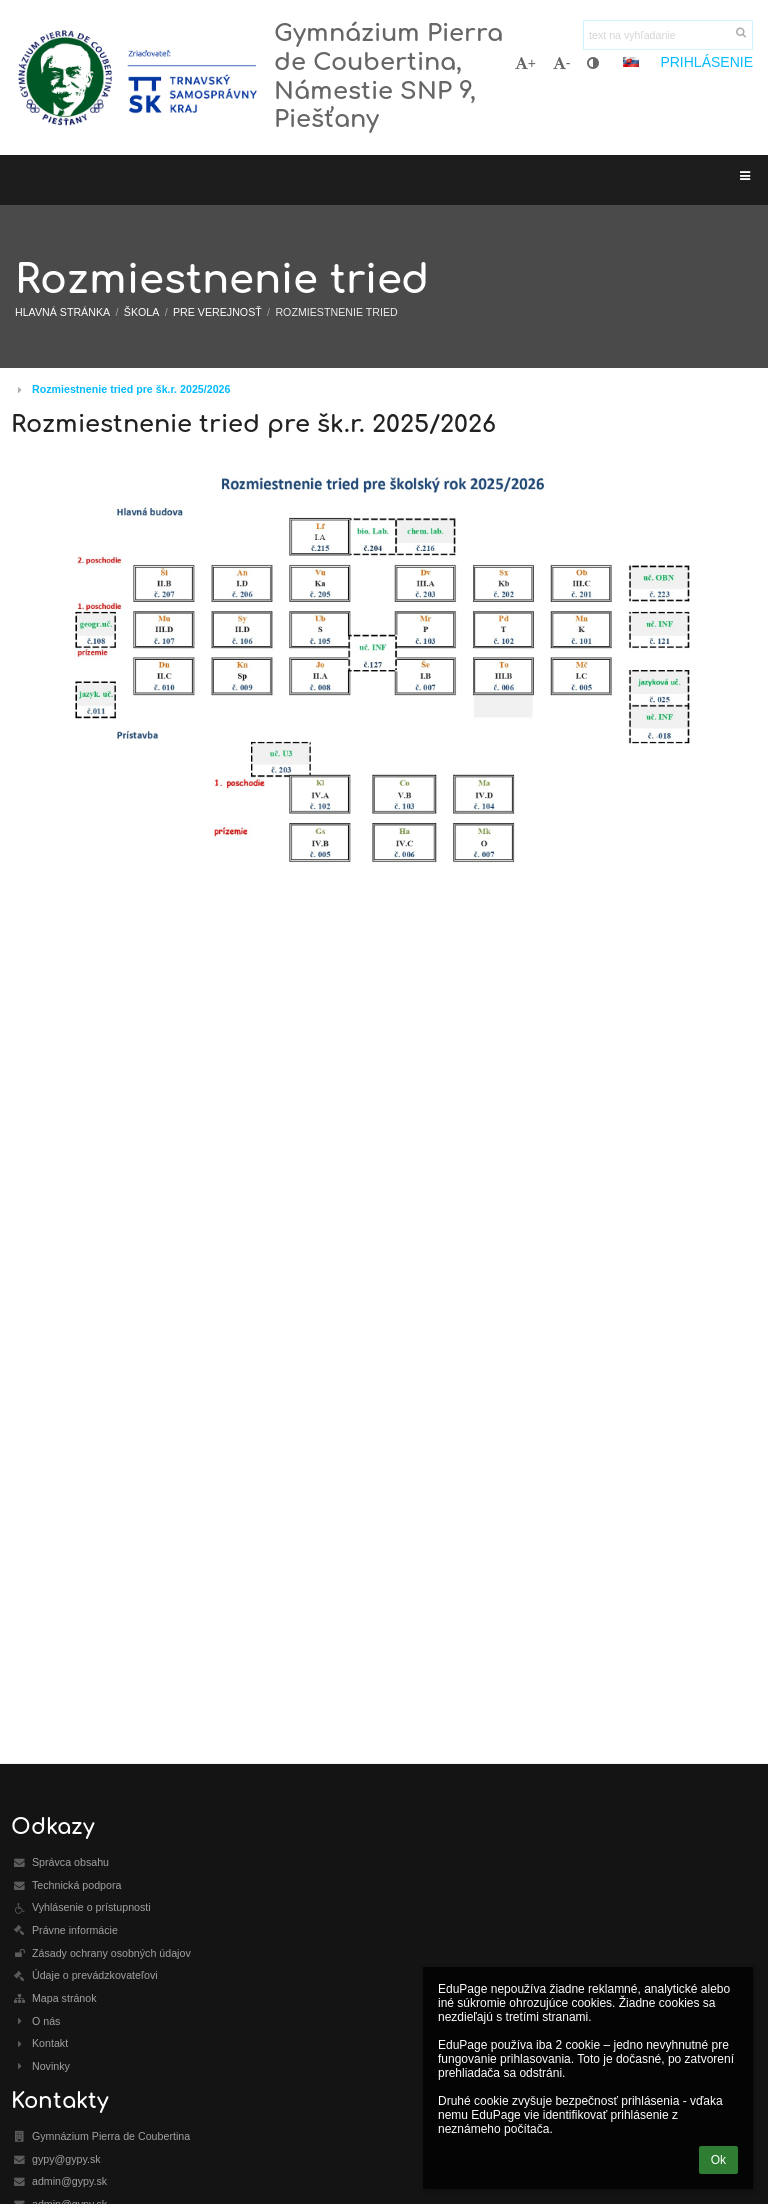  What do you see at coordinates (525, 63) in the screenshot?
I see `+ [button]` at bounding box center [525, 63].